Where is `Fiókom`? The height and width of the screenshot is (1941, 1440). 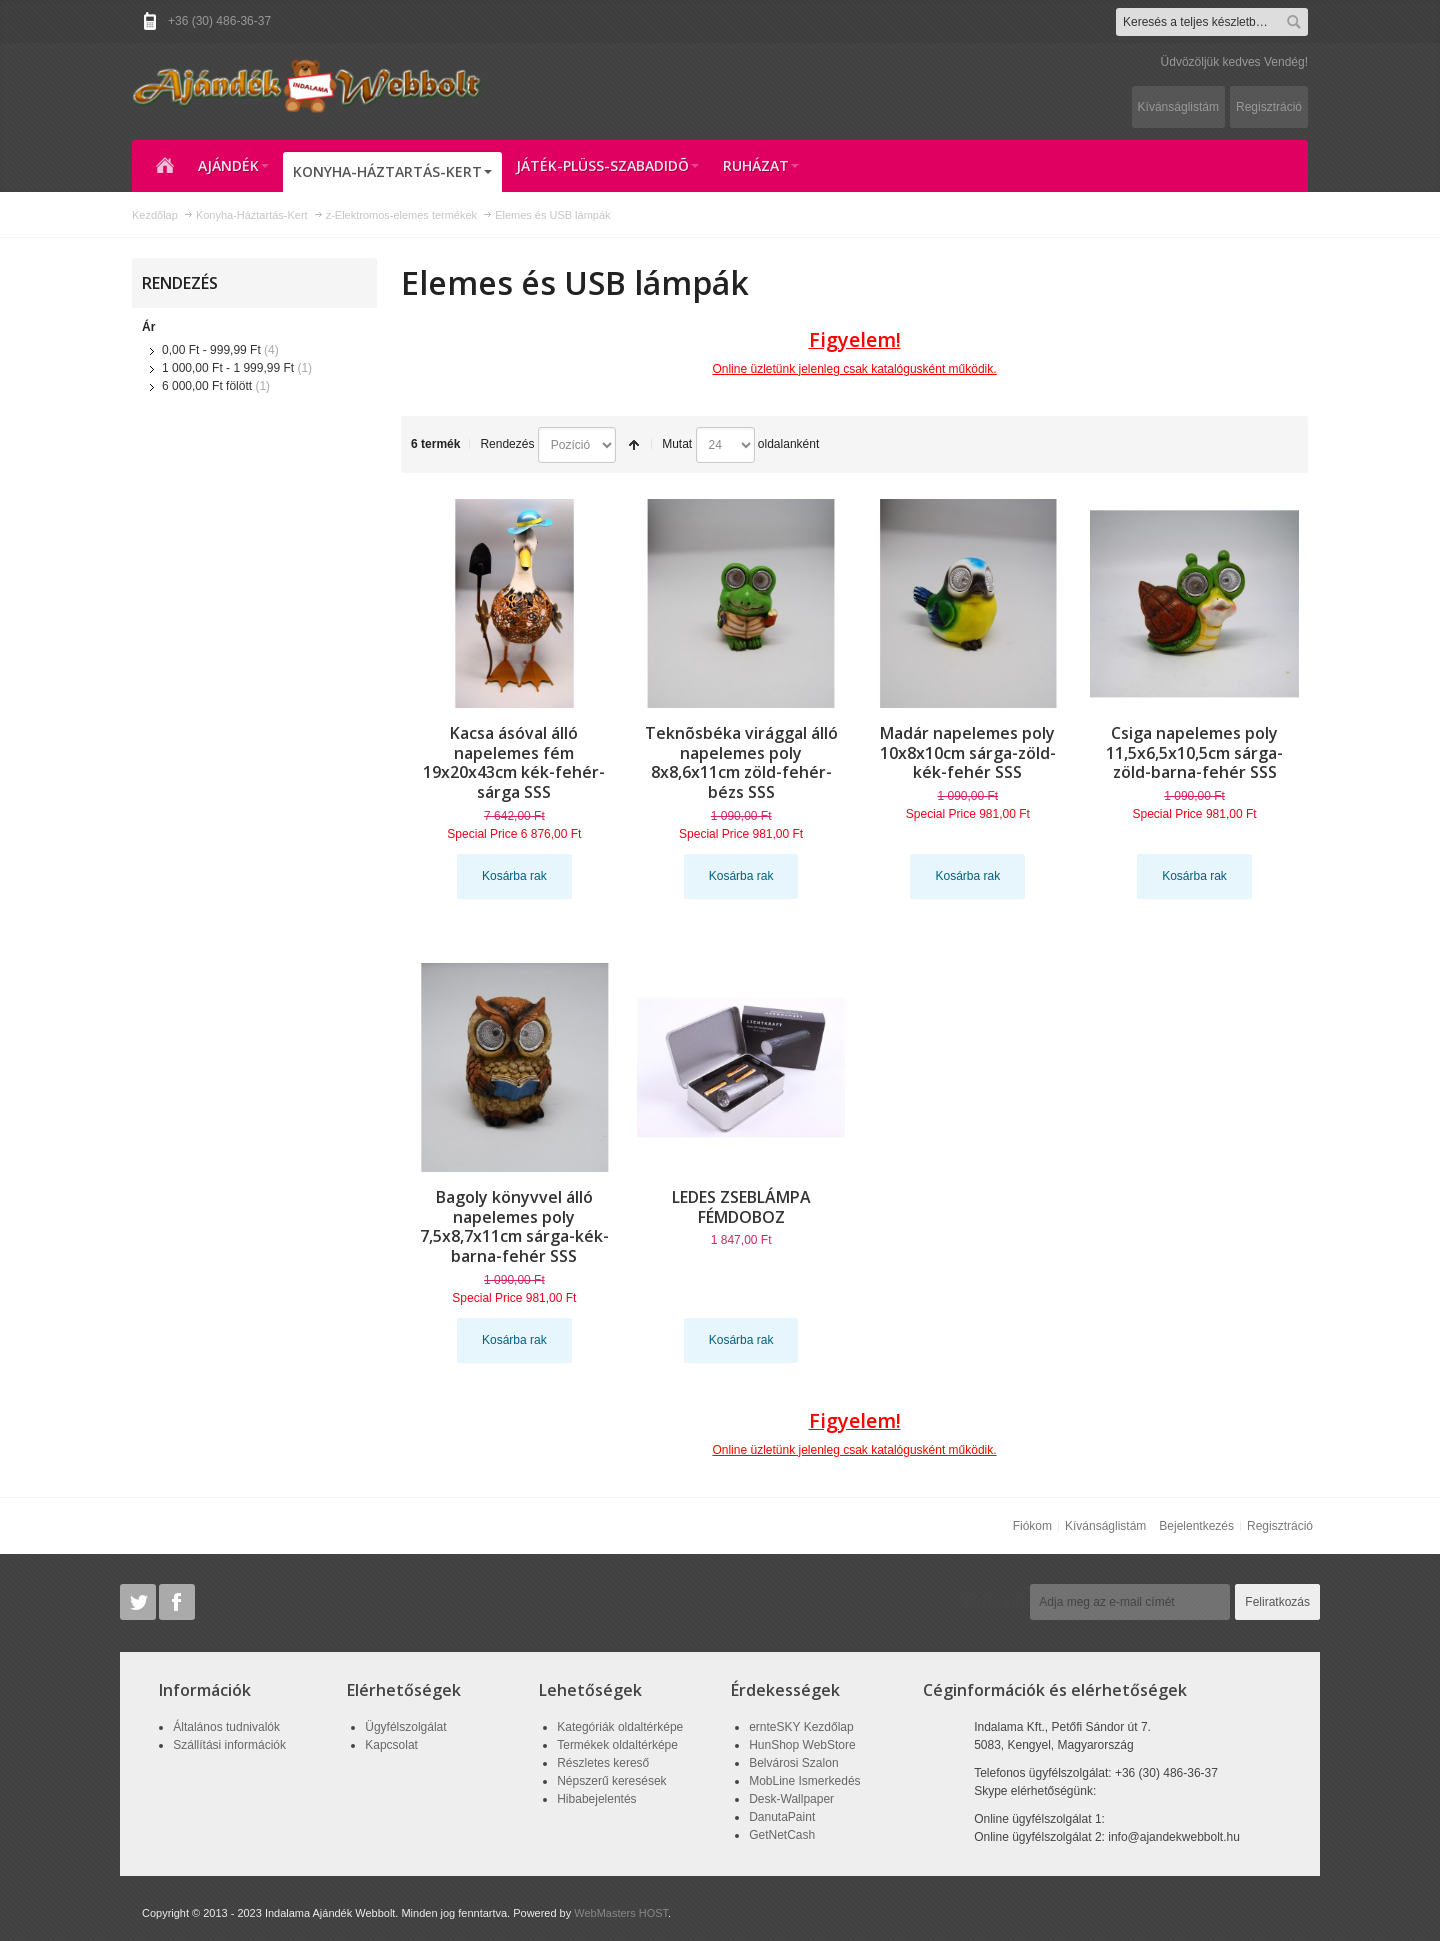 Fiókom is located at coordinates (1032, 1526).